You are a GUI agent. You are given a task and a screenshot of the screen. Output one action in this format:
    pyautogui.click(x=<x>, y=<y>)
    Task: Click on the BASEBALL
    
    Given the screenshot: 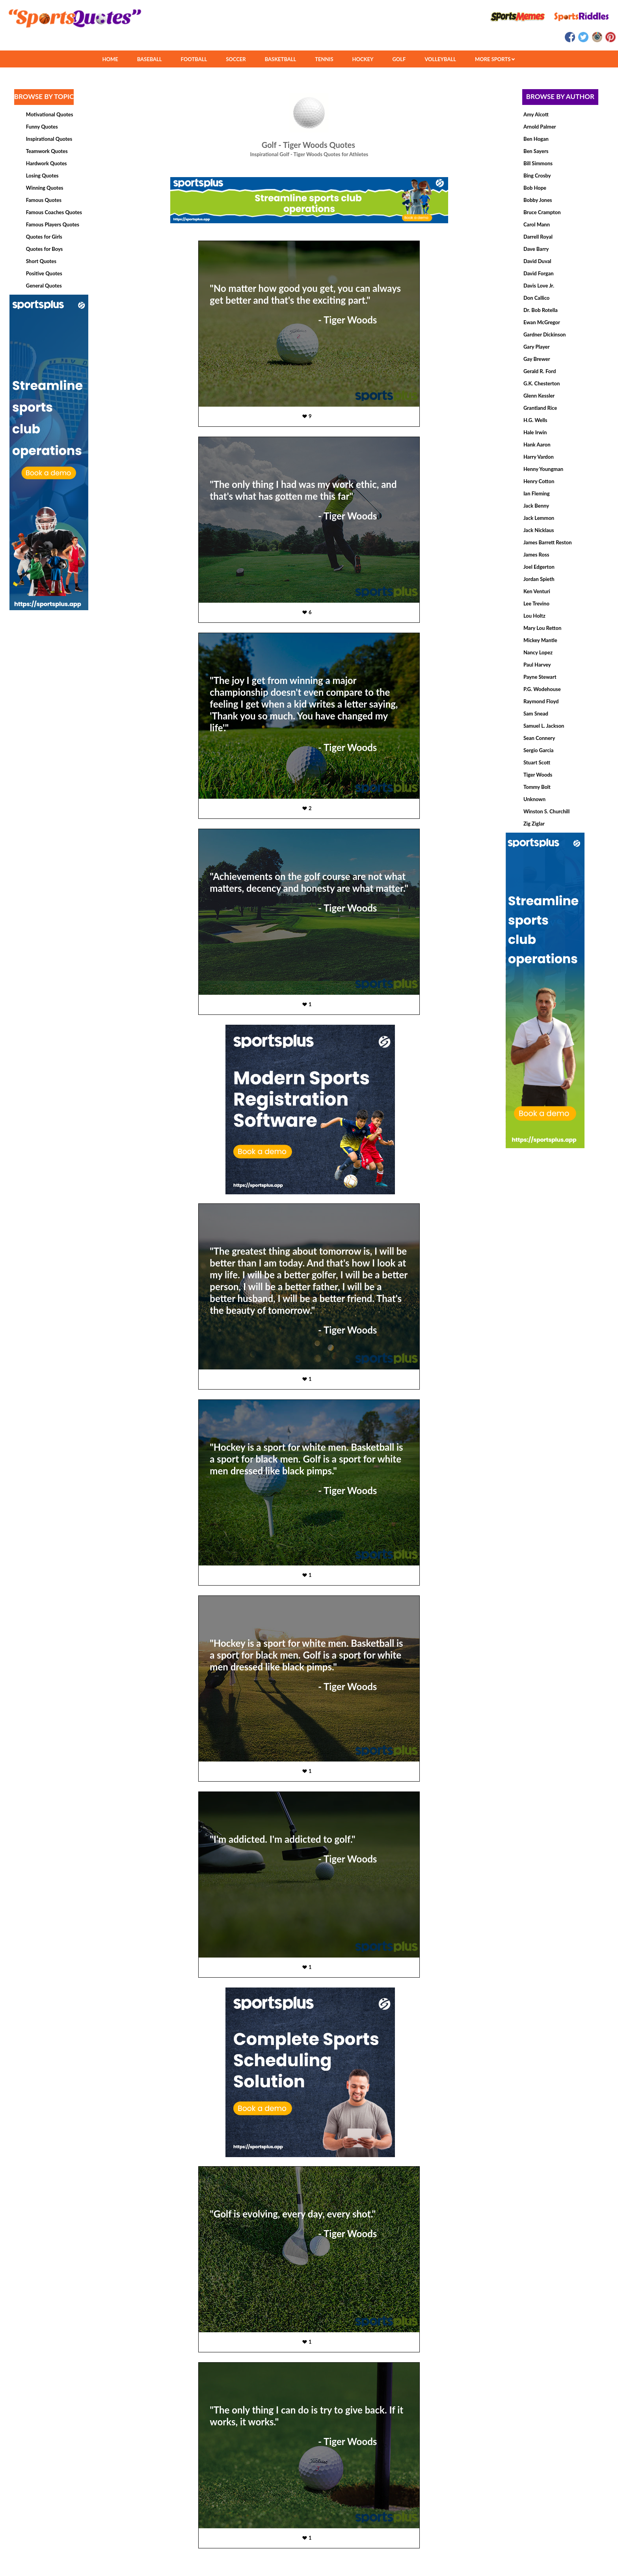 What is the action you would take?
    pyautogui.click(x=149, y=59)
    